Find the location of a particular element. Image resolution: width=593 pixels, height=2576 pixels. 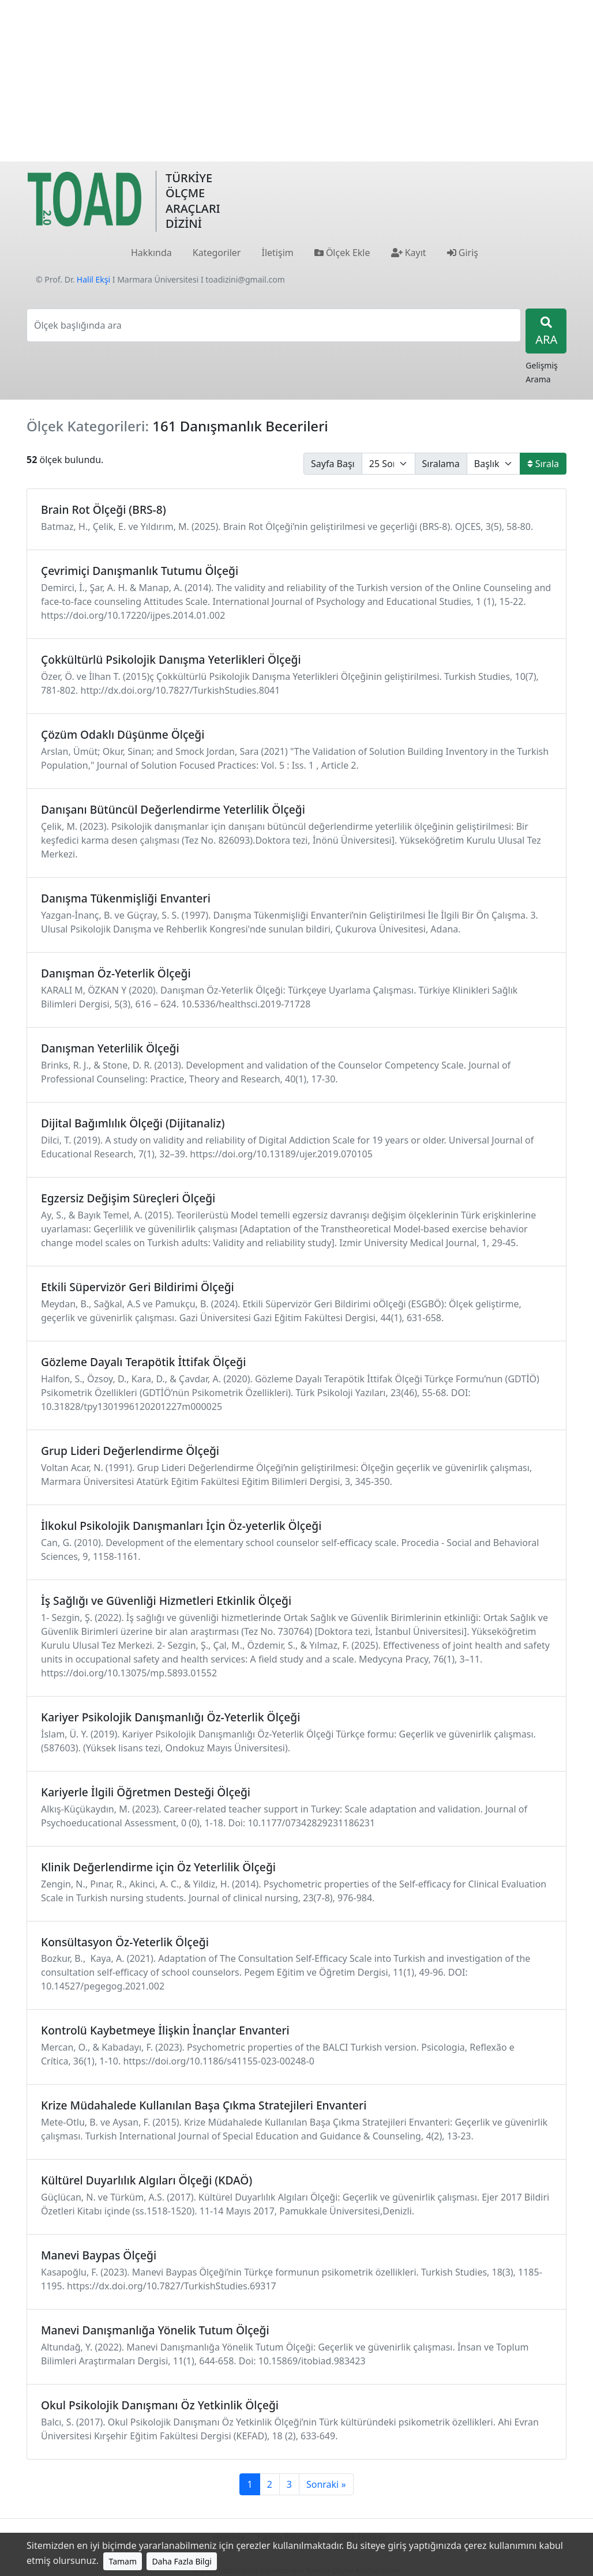

ARA is located at coordinates (546, 332).